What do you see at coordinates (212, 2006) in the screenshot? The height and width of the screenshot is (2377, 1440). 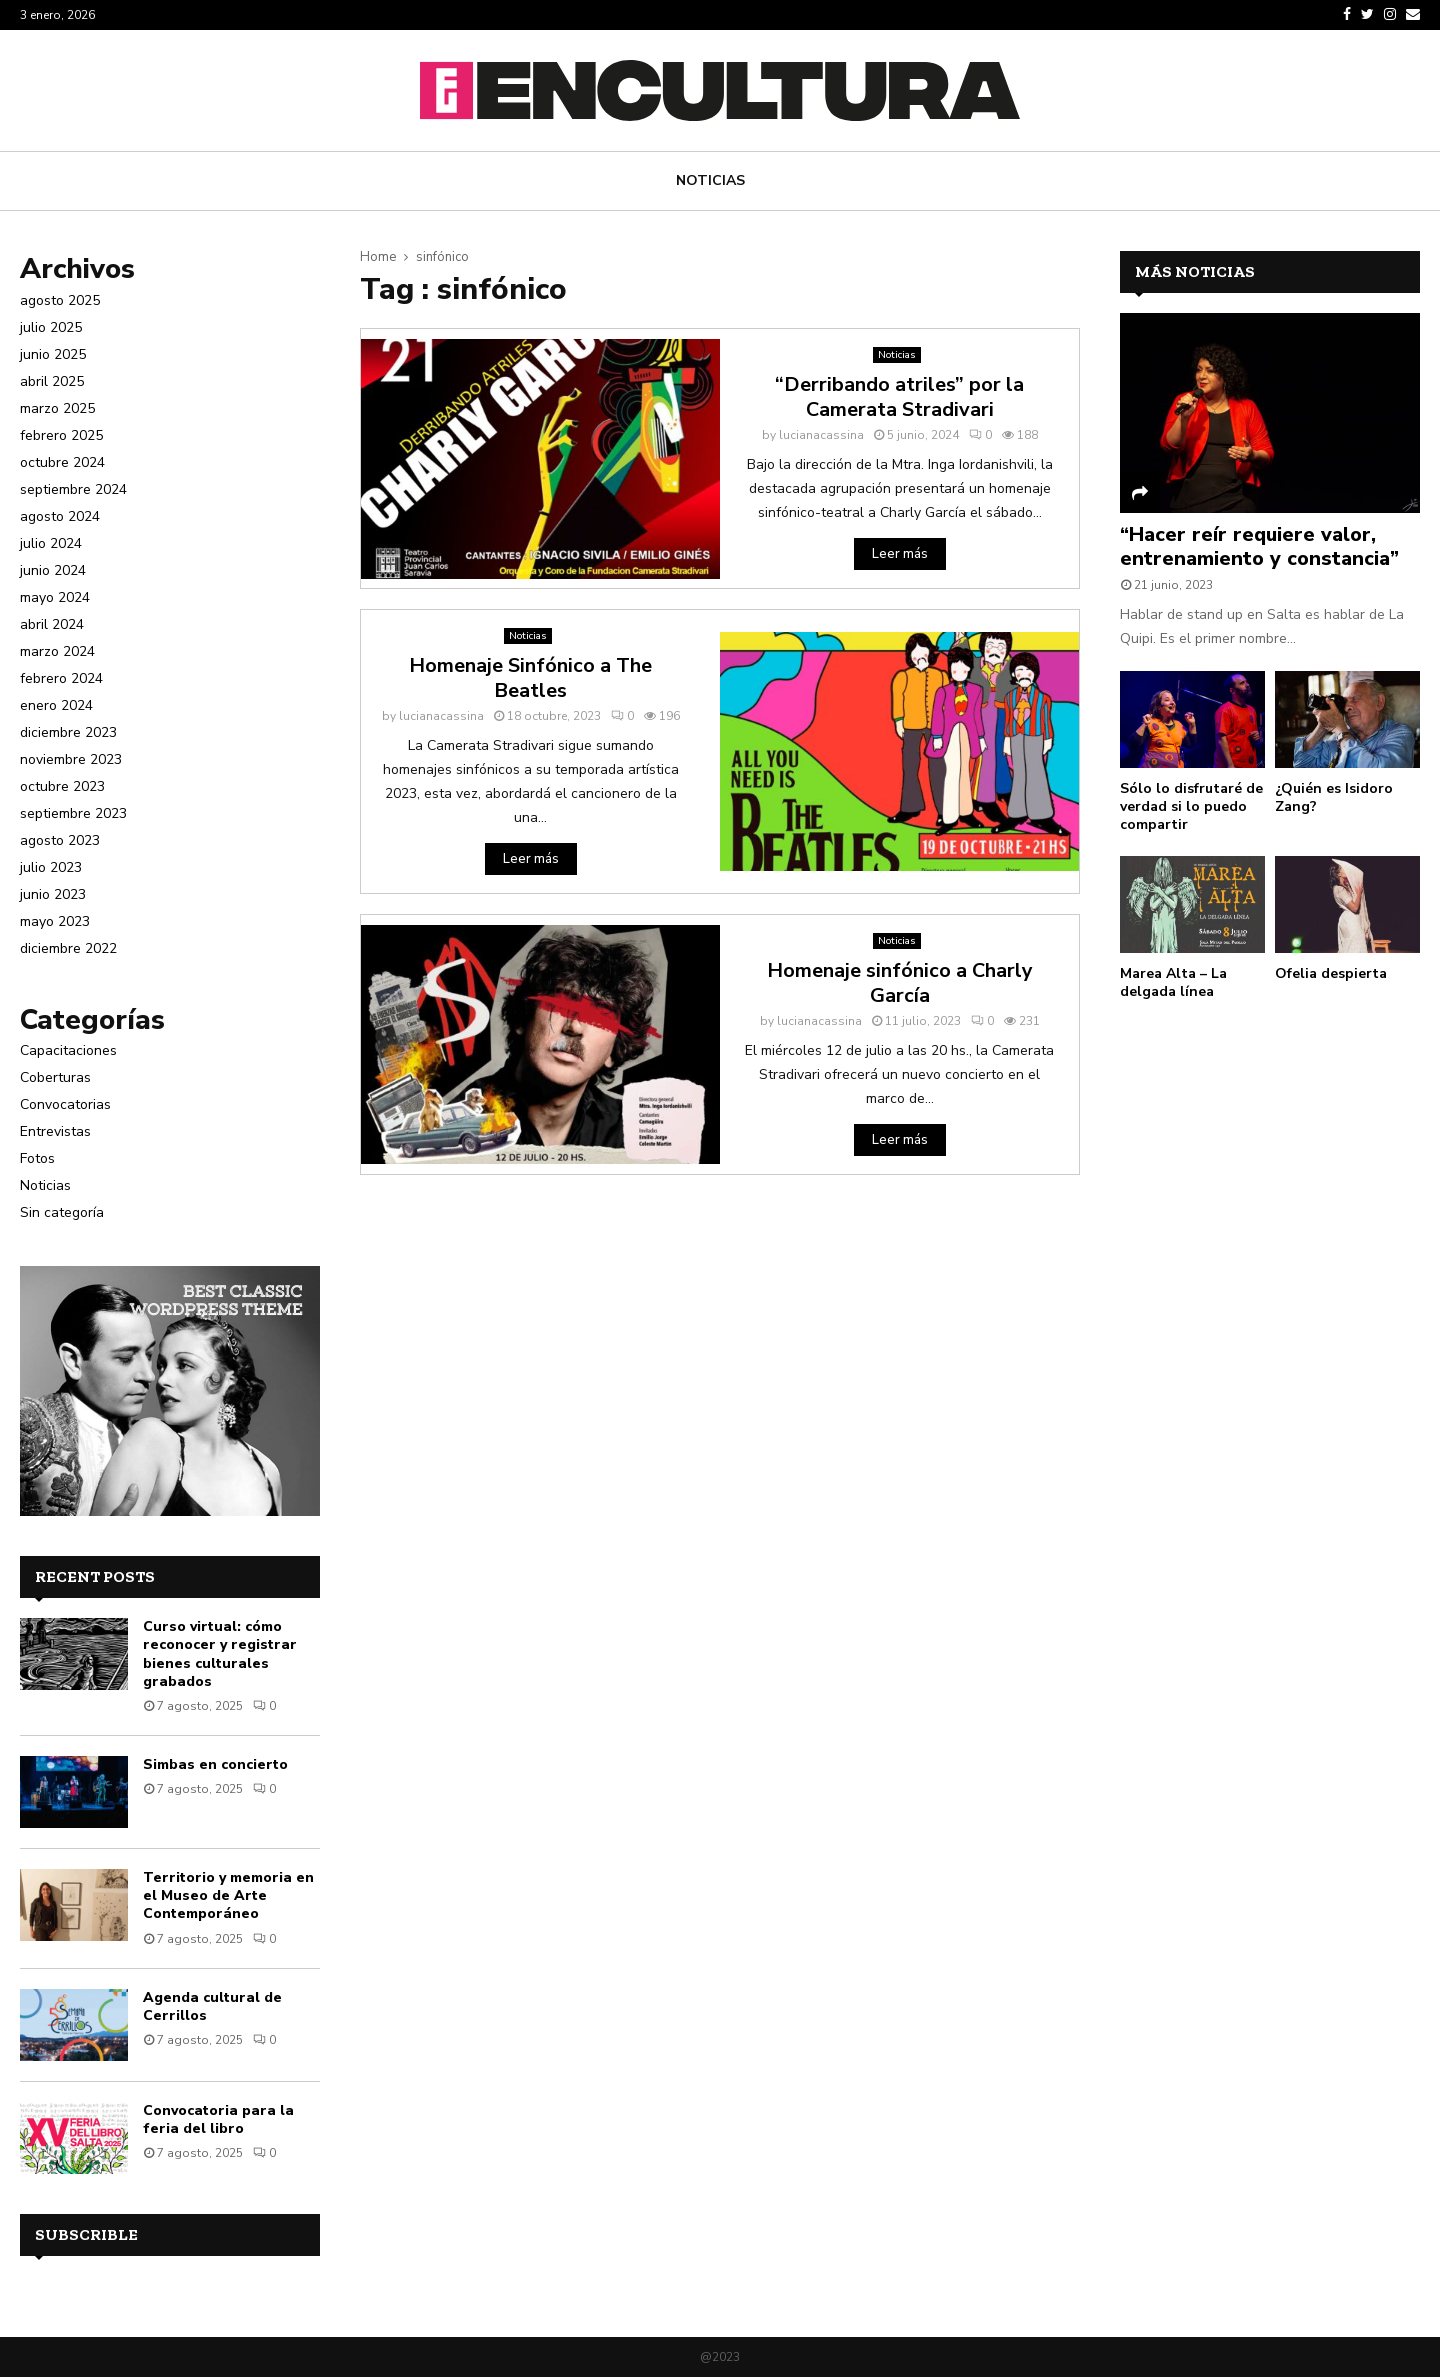 I see `Agenda cultural de Cerrillos` at bounding box center [212, 2006].